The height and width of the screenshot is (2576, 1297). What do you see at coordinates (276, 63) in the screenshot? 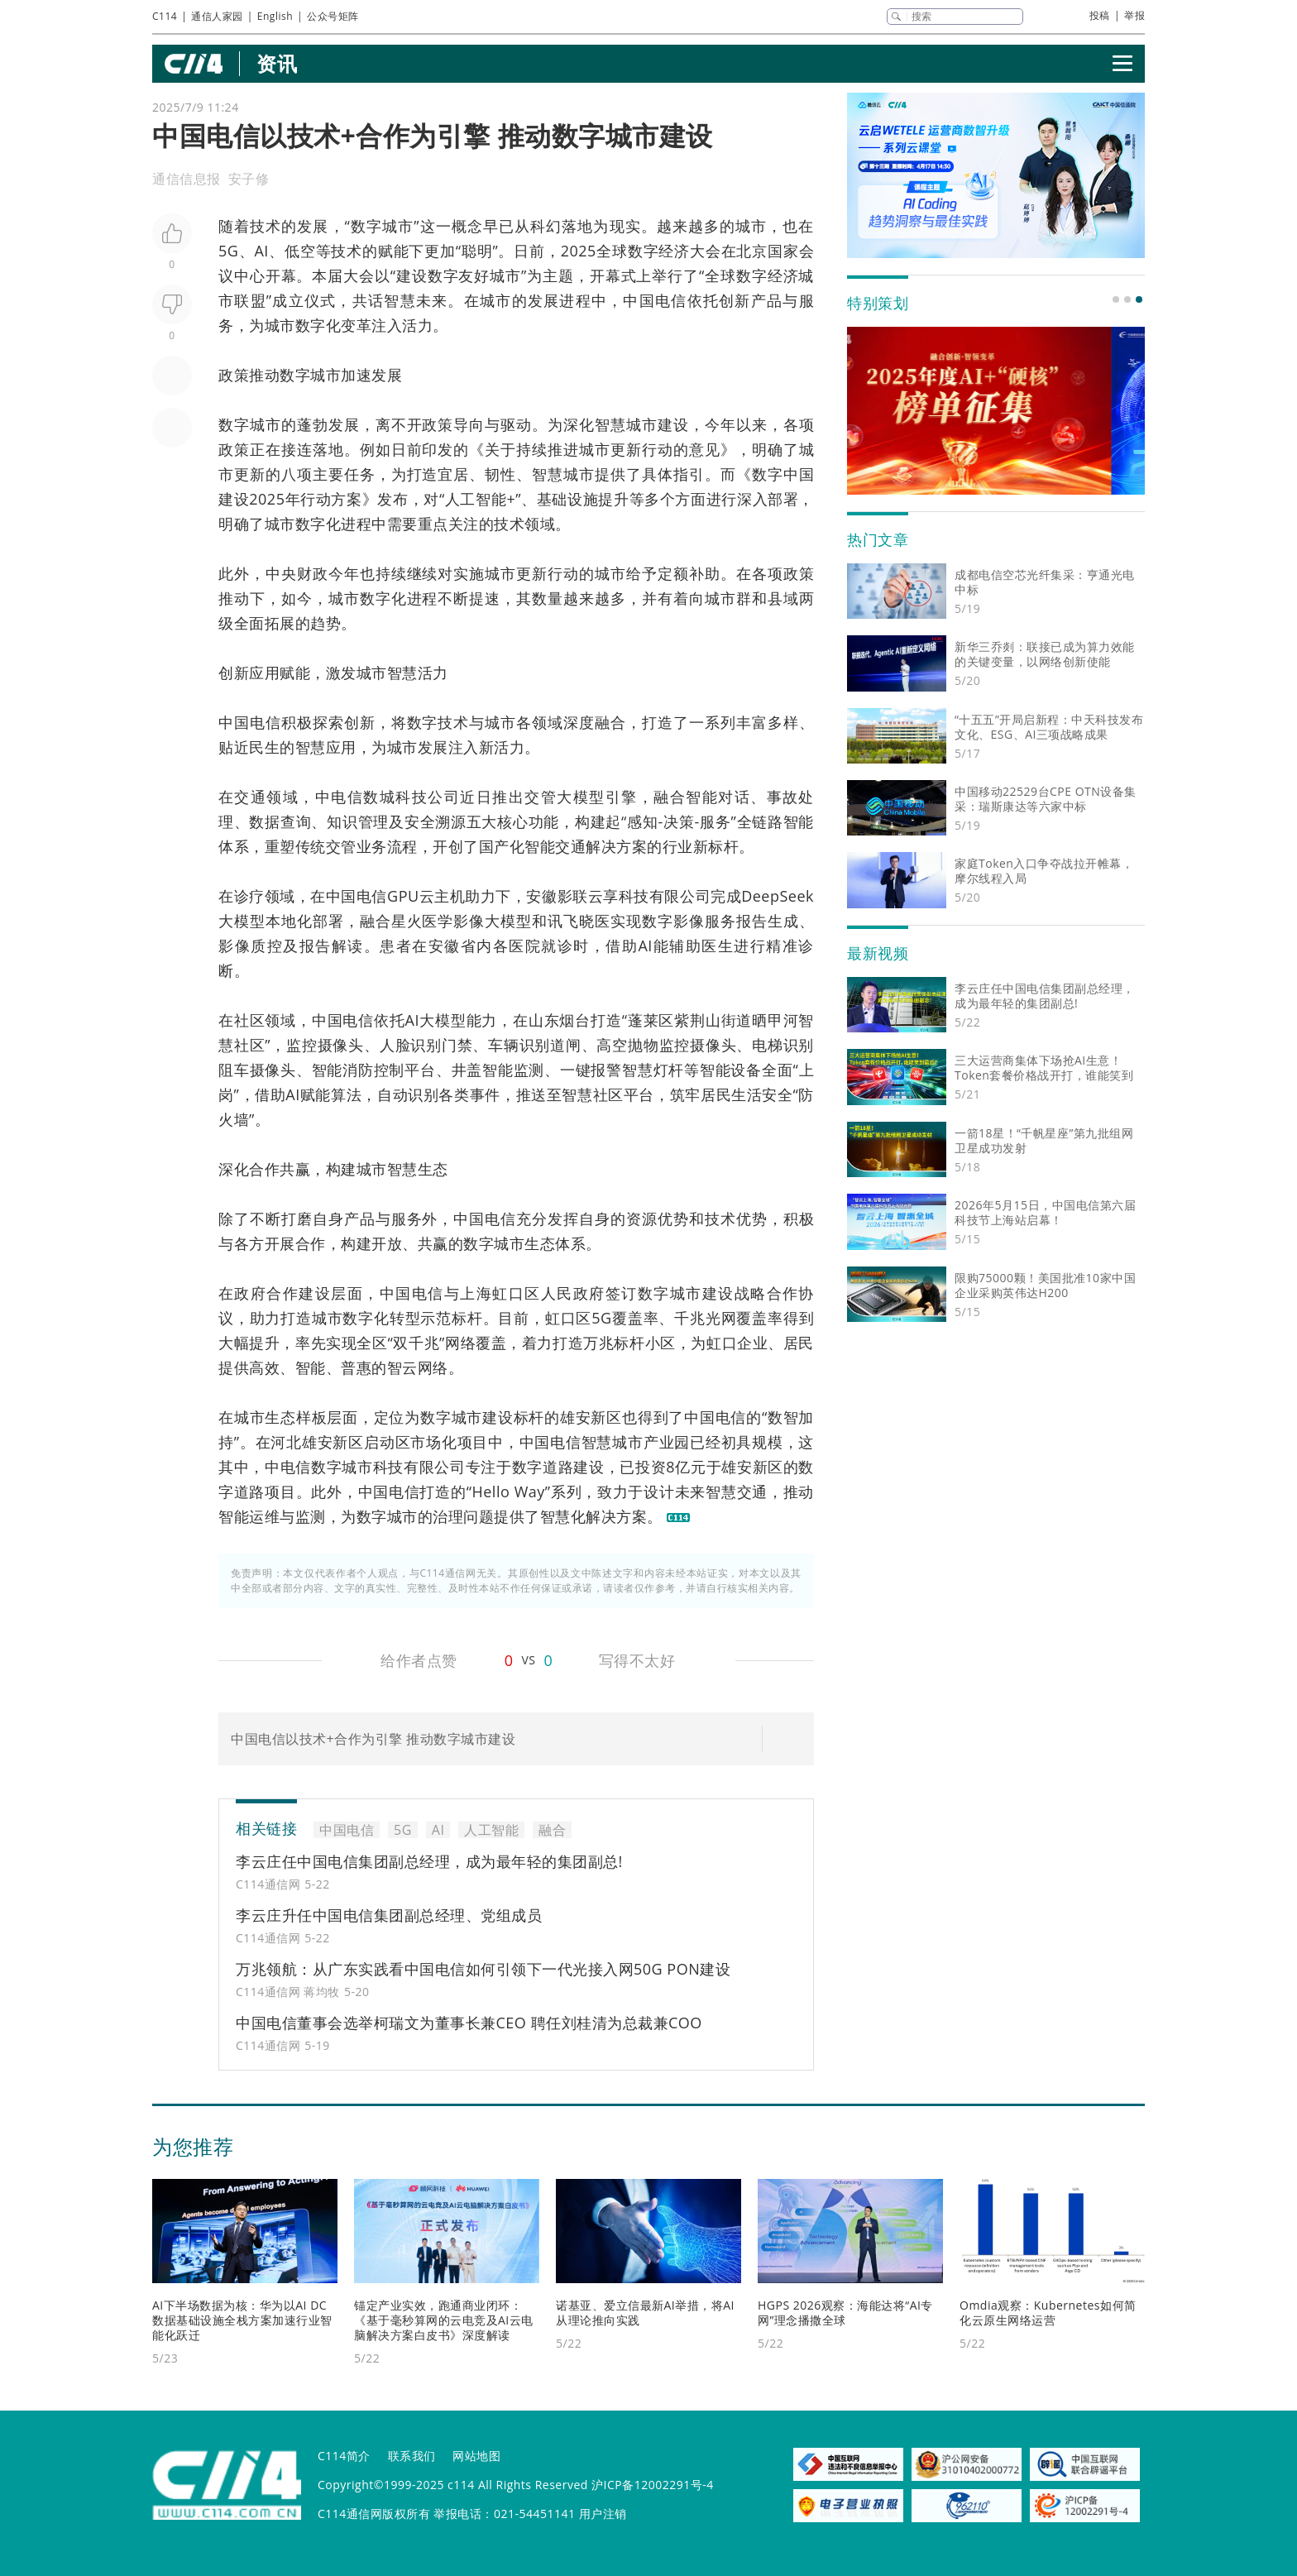
I see `资讯` at bounding box center [276, 63].